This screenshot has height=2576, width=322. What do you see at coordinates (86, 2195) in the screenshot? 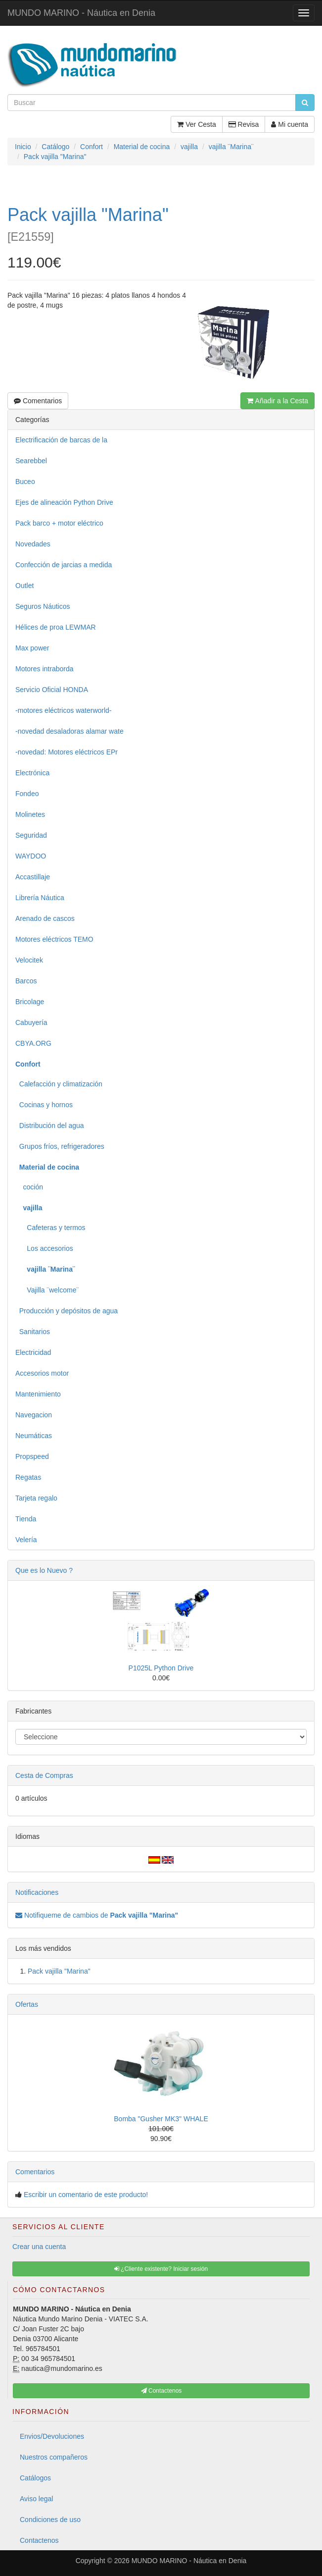
I see `Escribir un comentario de este producto!` at bounding box center [86, 2195].